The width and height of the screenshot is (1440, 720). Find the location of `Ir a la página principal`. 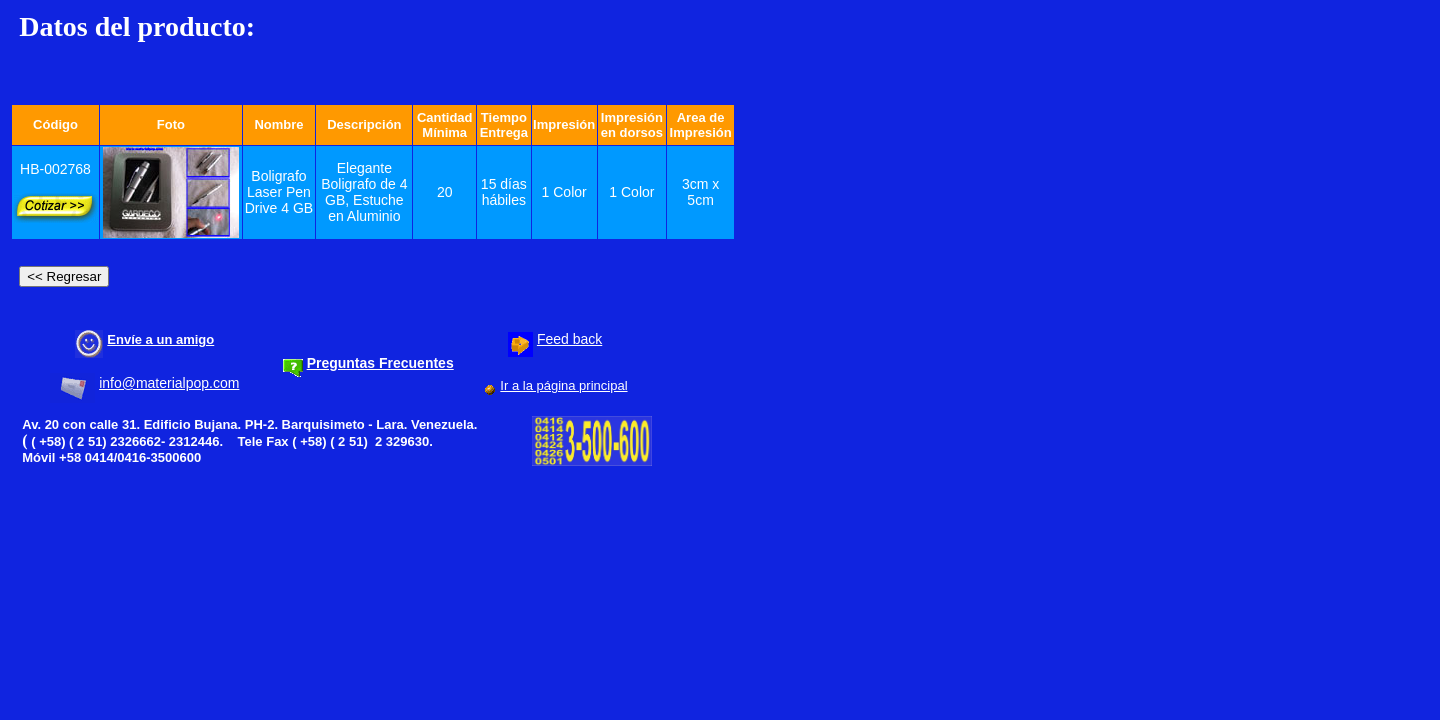

Ir a la página principal is located at coordinates (563, 385).